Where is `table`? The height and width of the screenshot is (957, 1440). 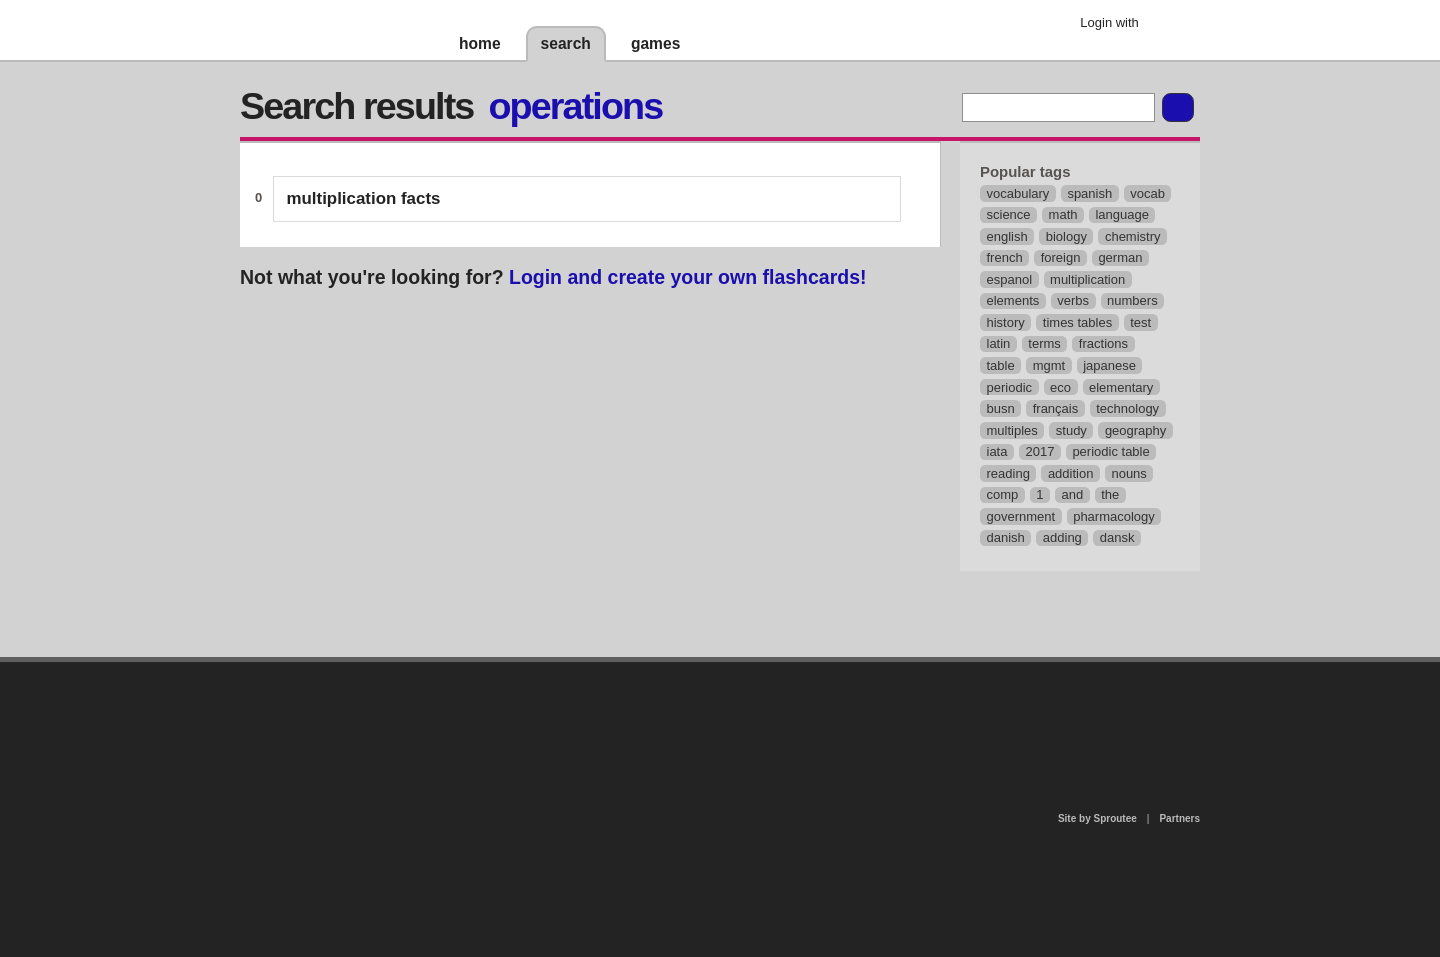
table is located at coordinates (1001, 365).